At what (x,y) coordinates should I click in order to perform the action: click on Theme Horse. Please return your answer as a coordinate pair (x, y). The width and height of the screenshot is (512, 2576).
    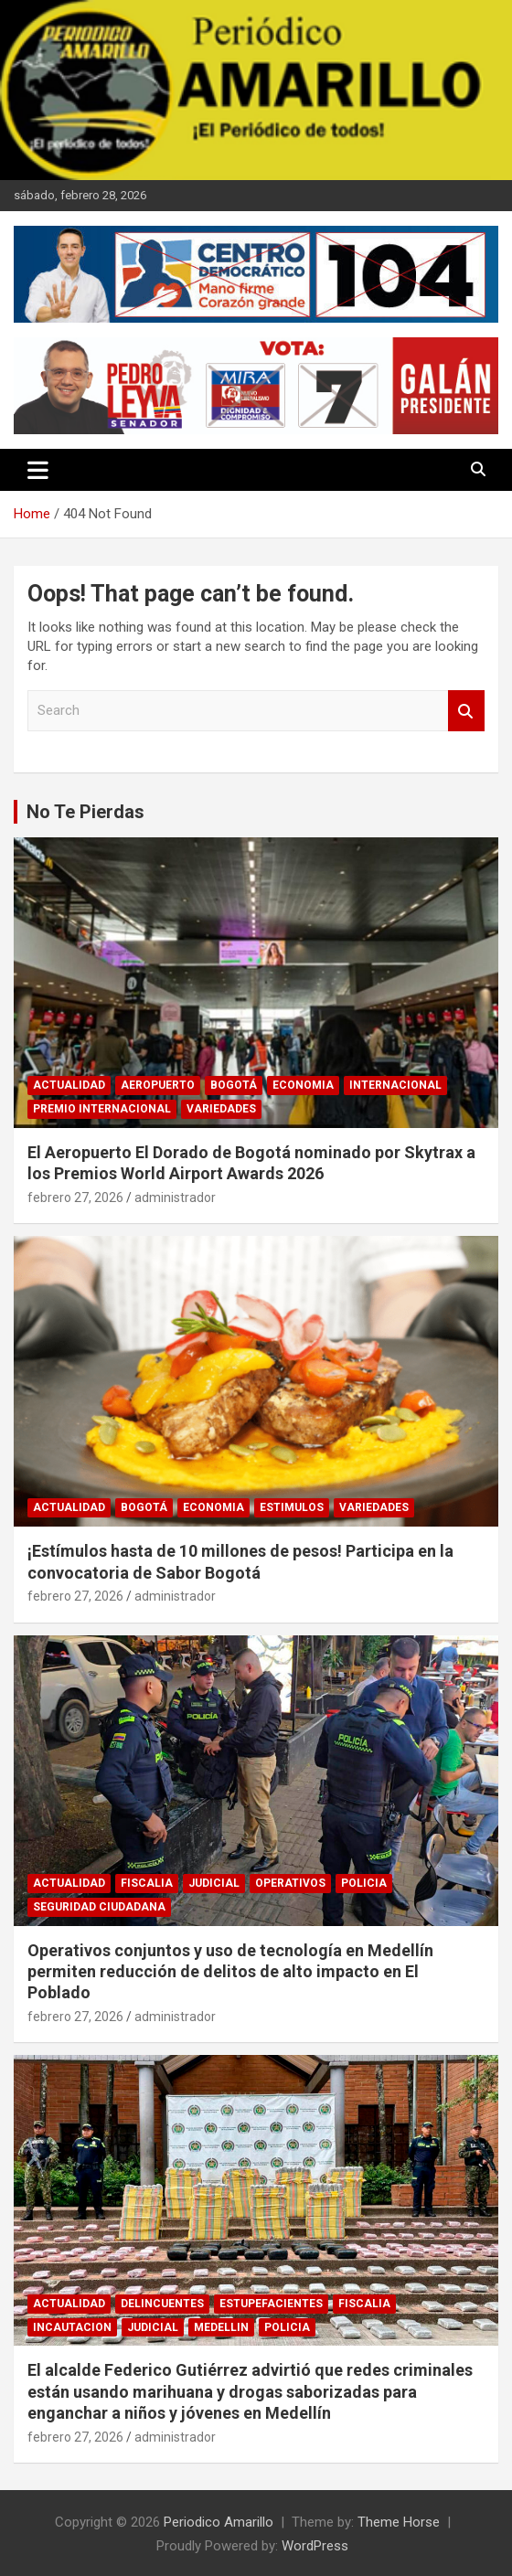
    Looking at the image, I should click on (398, 2522).